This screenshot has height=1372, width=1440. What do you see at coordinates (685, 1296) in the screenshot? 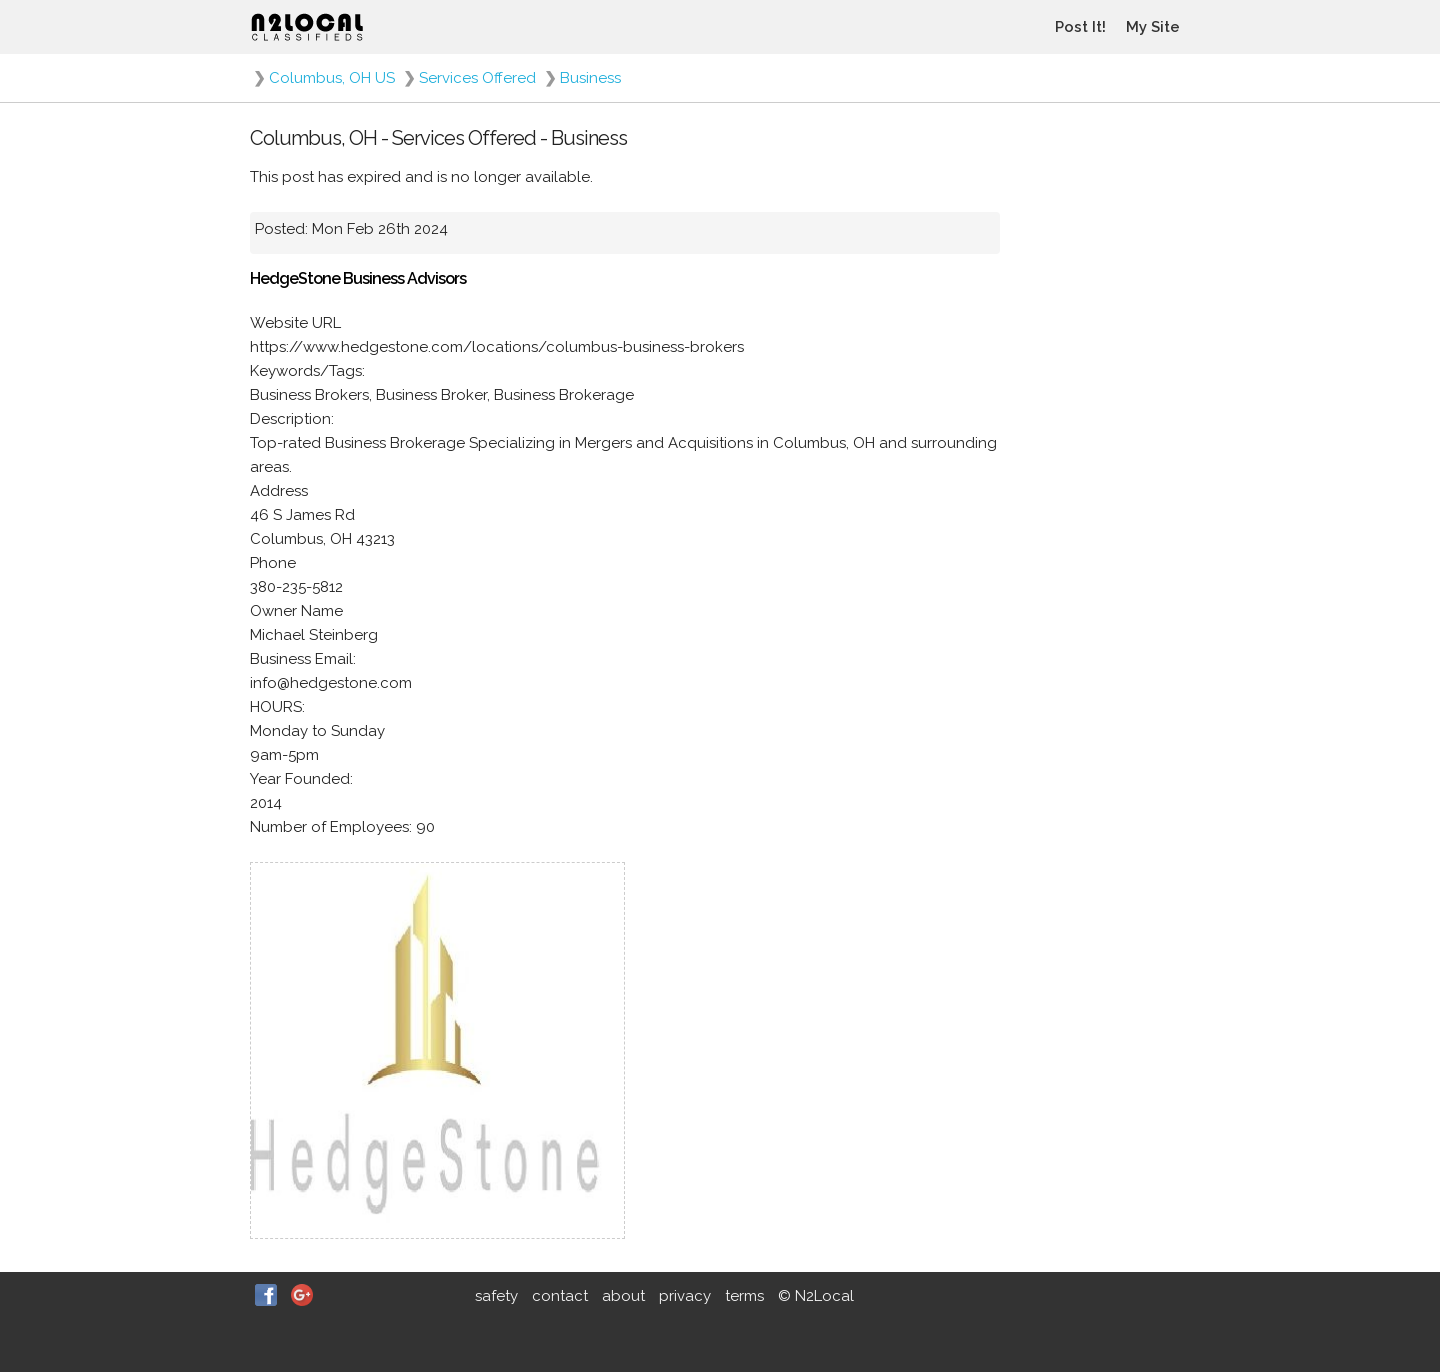
I see `privacy` at bounding box center [685, 1296].